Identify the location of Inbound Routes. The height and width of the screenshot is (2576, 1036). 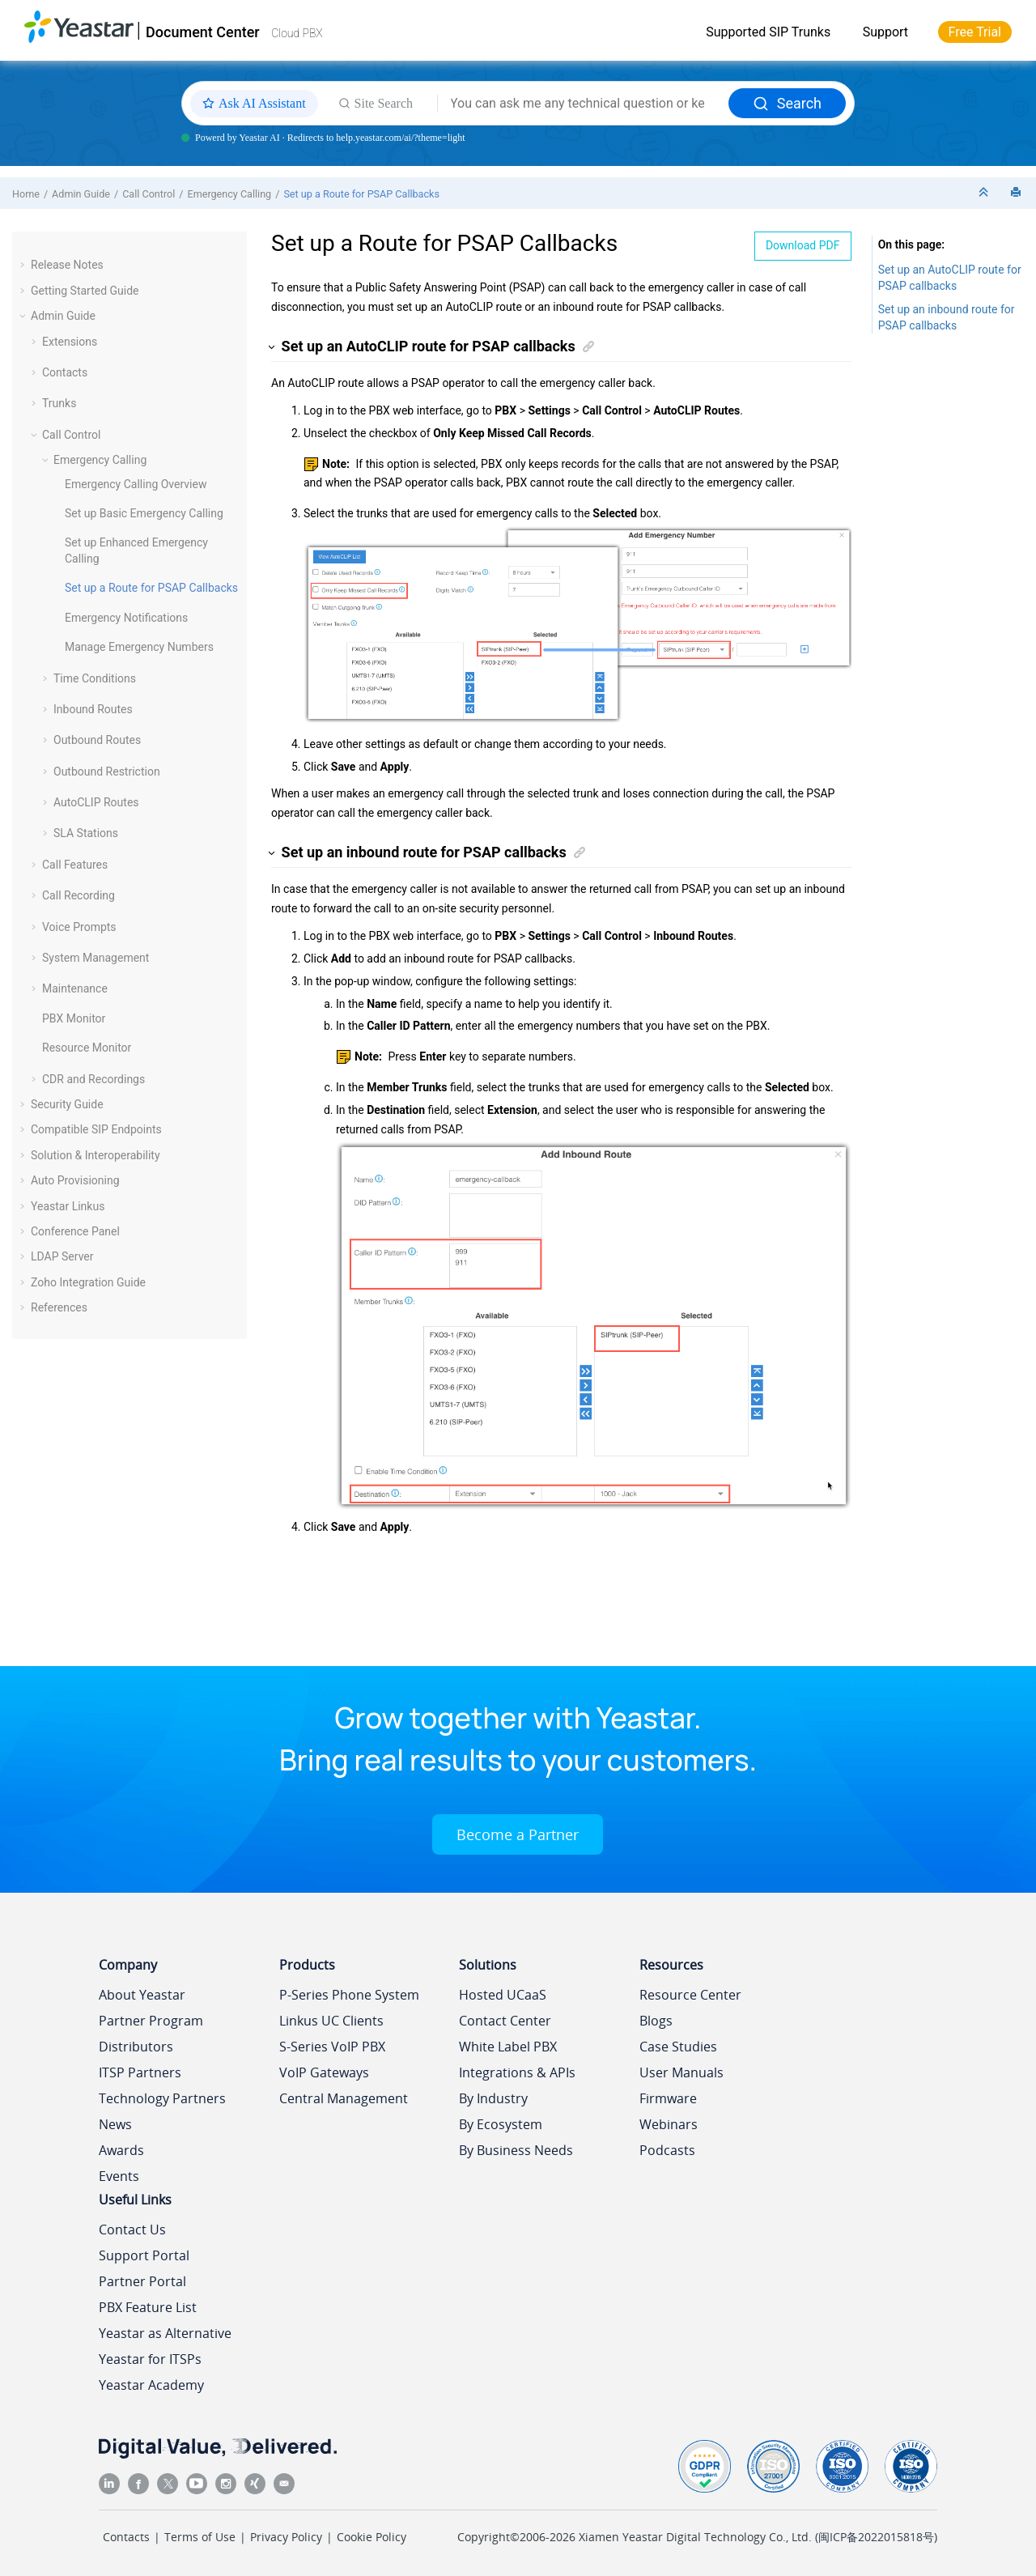
(93, 709).